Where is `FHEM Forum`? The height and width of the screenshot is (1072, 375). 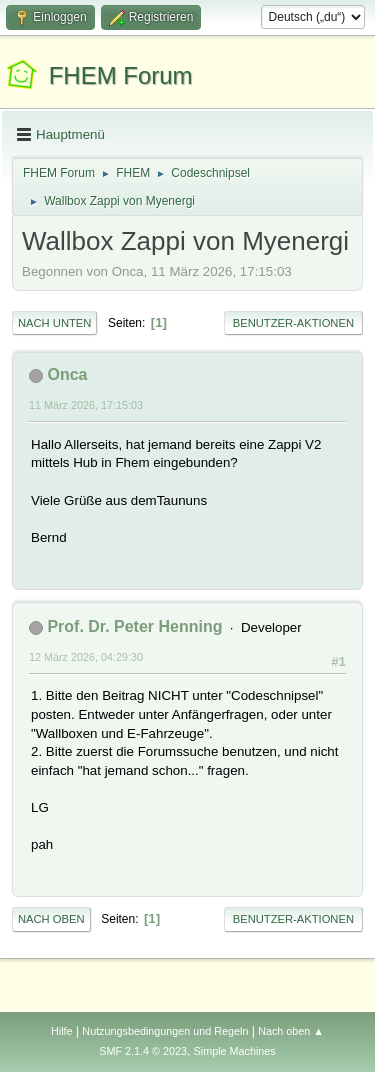
FHEM Forum is located at coordinates (121, 75).